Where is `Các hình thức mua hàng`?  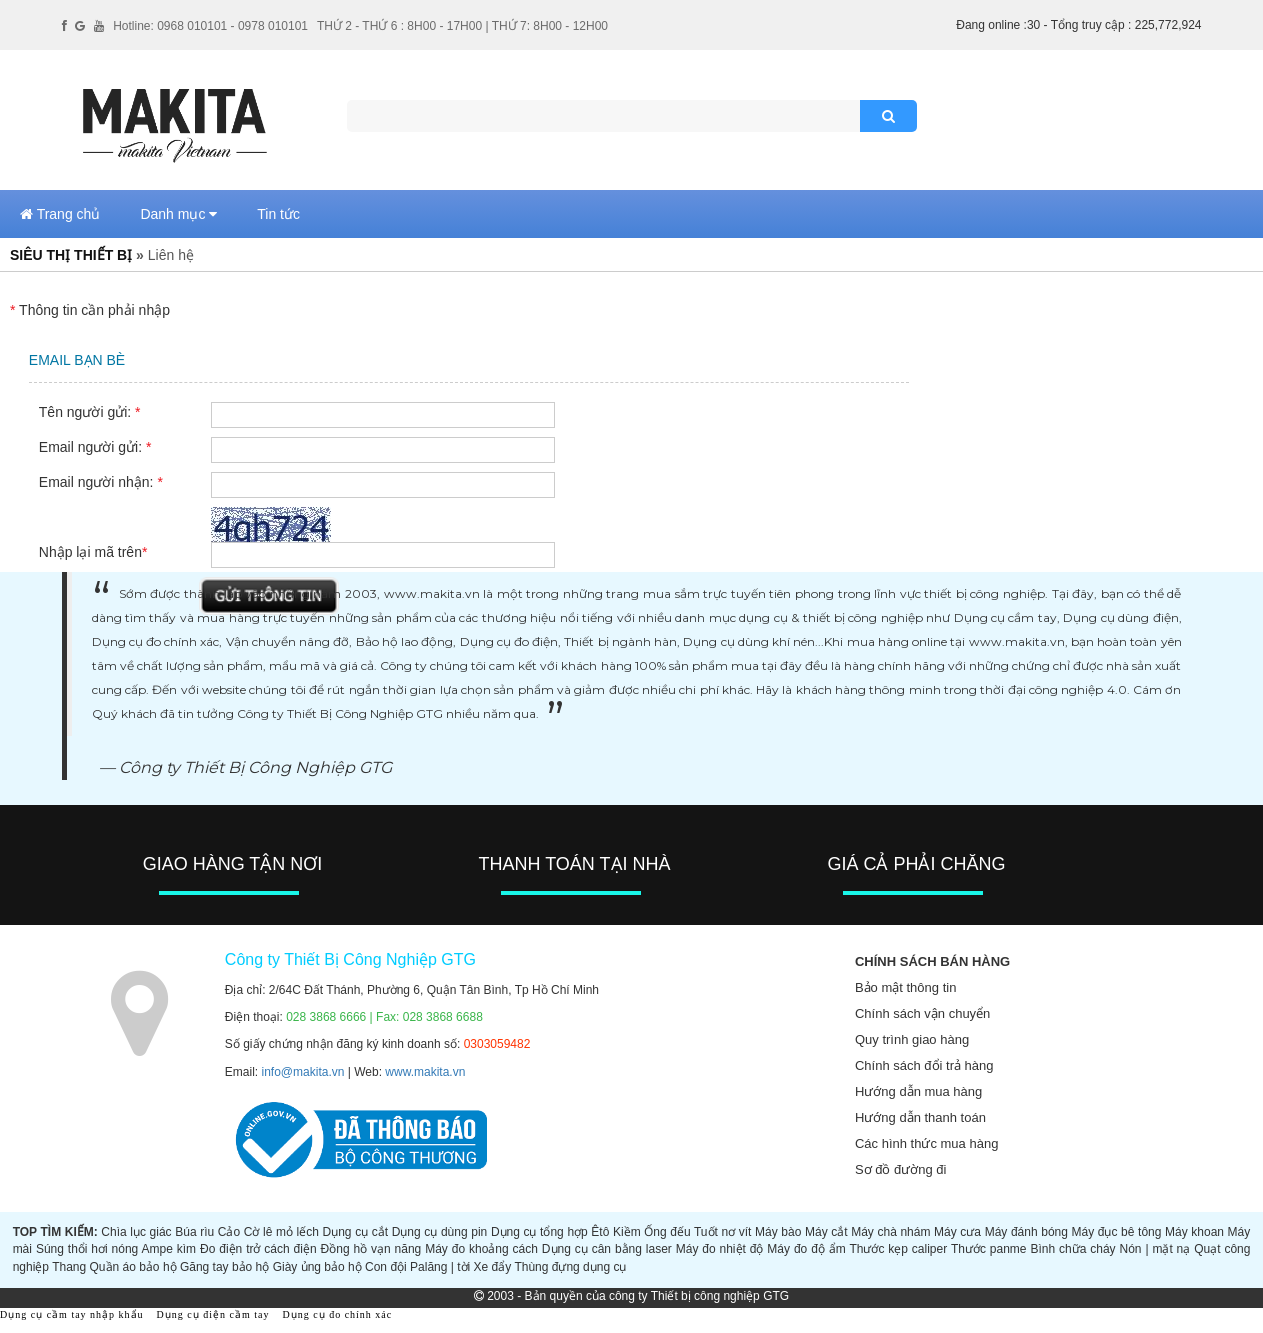
Các hình thức mua hàng is located at coordinates (926, 1143).